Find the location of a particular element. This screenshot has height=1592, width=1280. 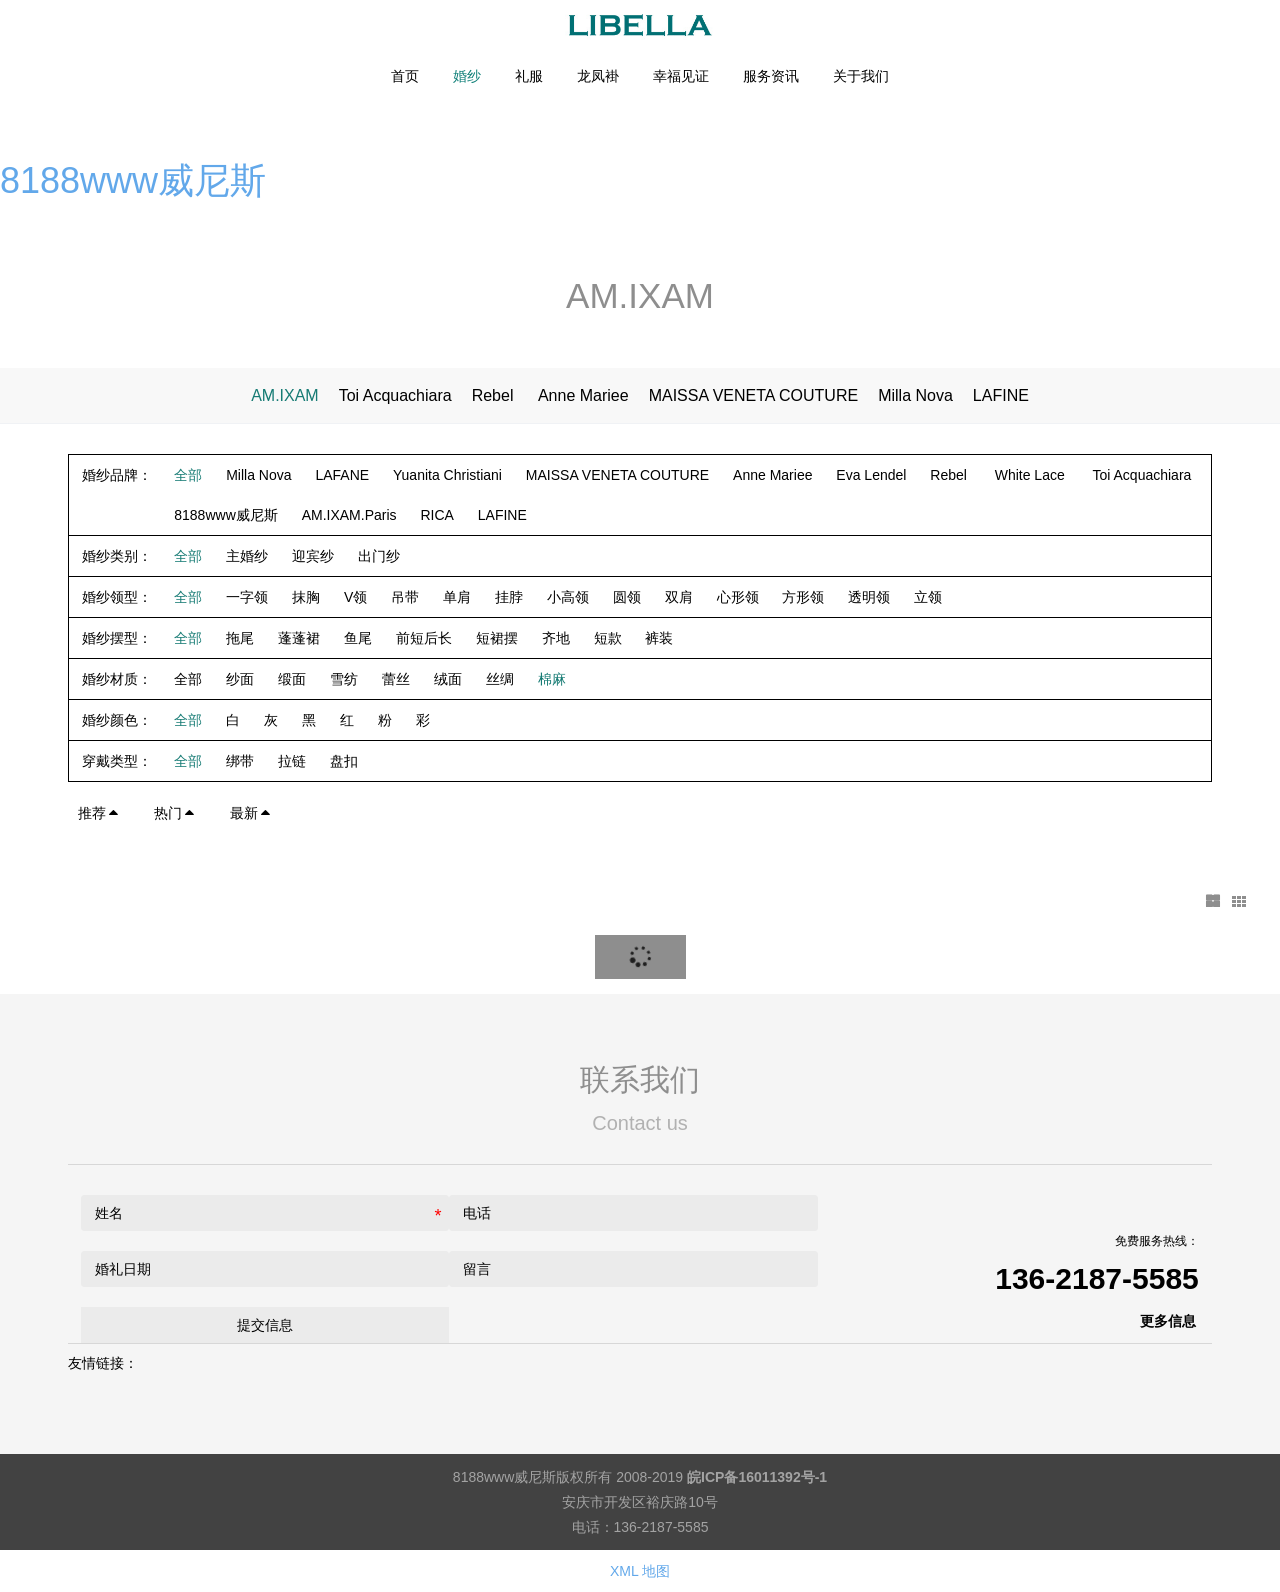

最新 is located at coordinates (251, 813).